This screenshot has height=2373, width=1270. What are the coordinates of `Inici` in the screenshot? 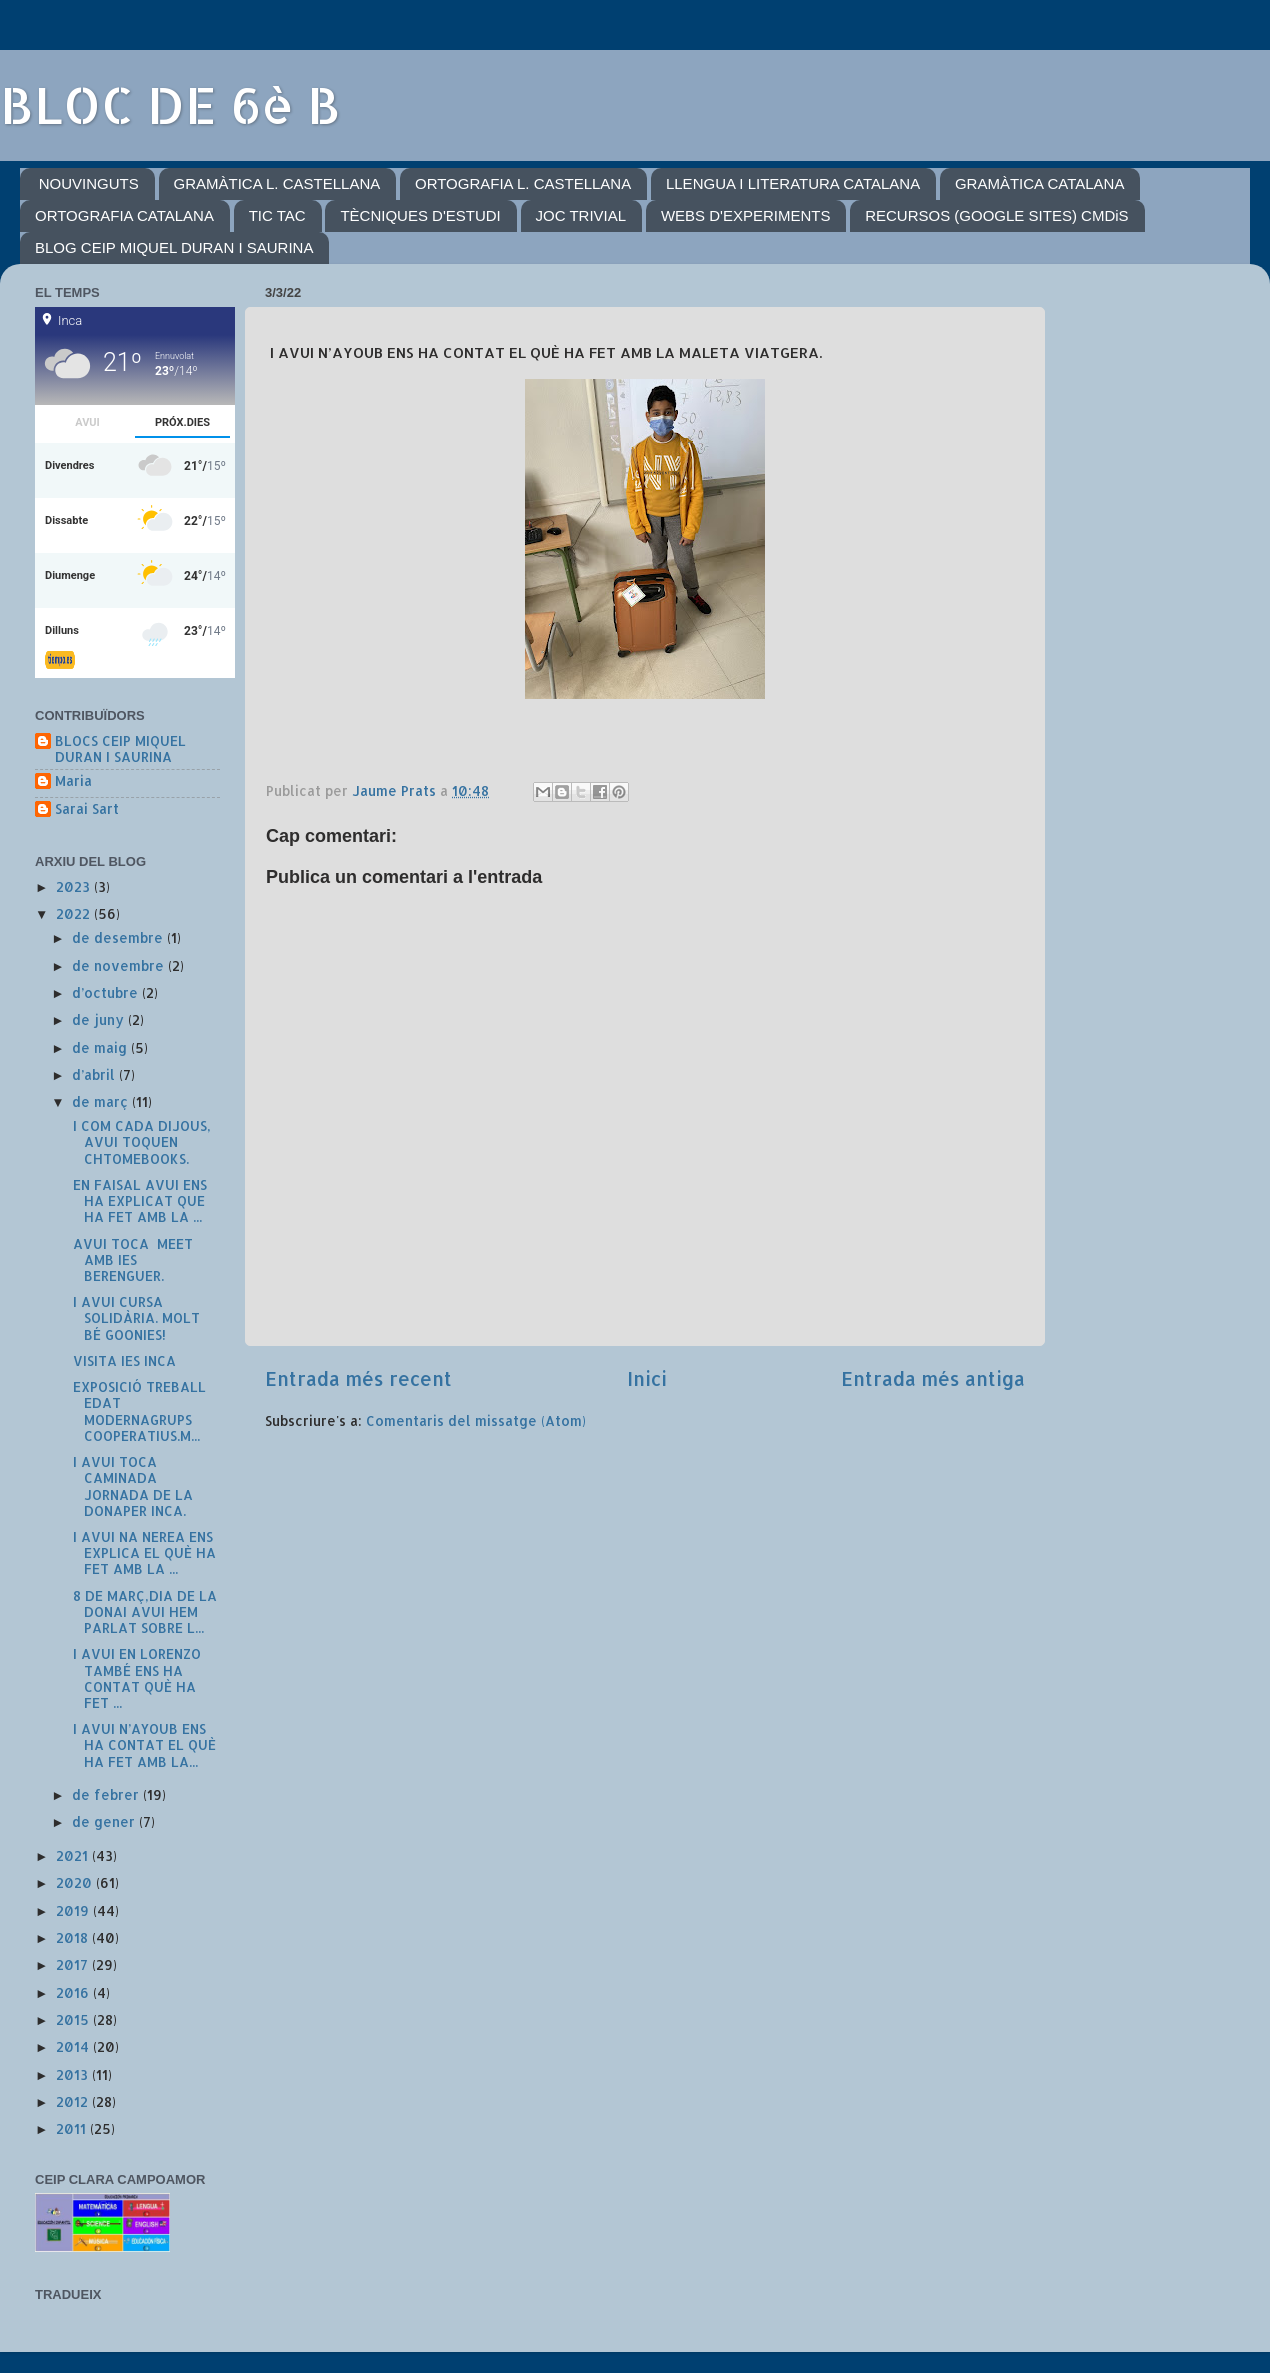 It's located at (647, 1378).